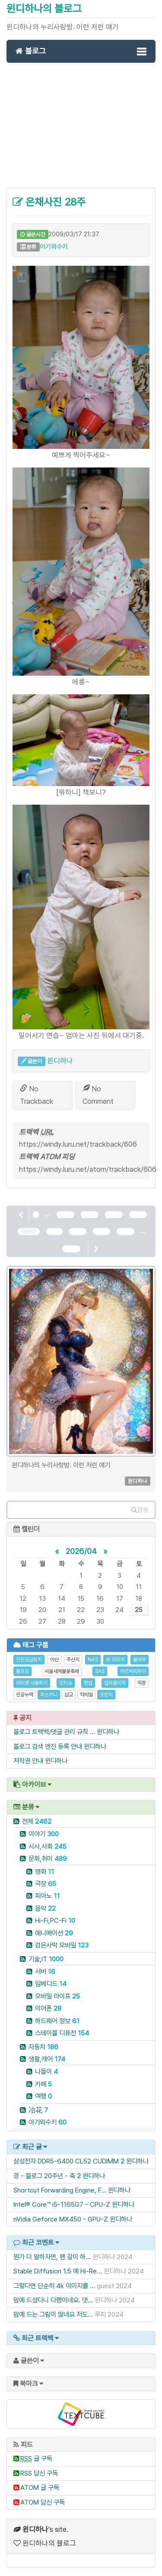  I want to click on 윈디하나의 블로그, so click(44, 8).